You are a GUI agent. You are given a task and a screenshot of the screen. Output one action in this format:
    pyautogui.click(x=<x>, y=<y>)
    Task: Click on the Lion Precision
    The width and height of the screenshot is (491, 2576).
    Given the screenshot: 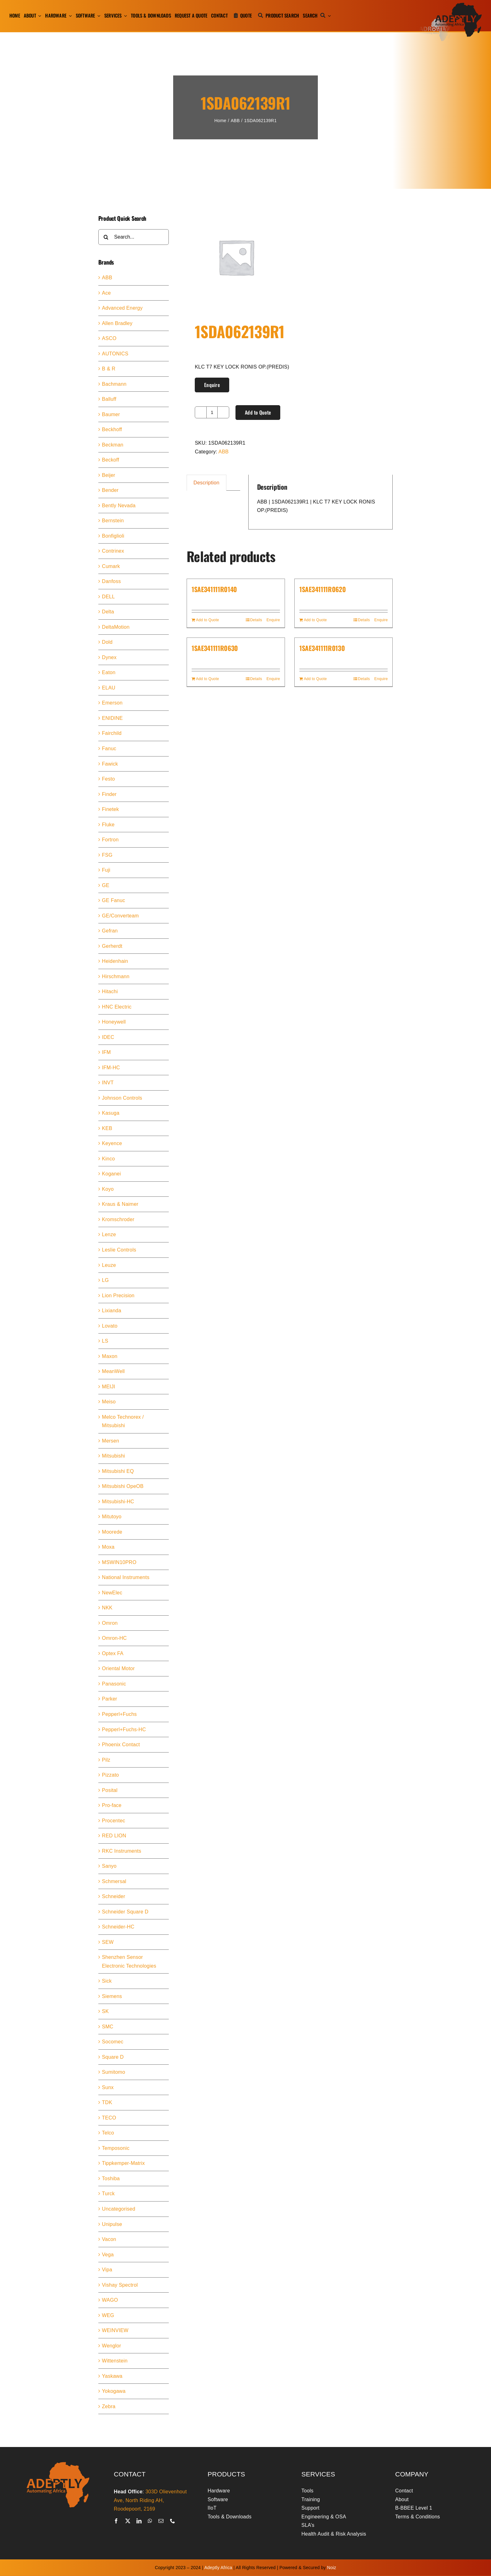 What is the action you would take?
    pyautogui.click(x=118, y=1295)
    